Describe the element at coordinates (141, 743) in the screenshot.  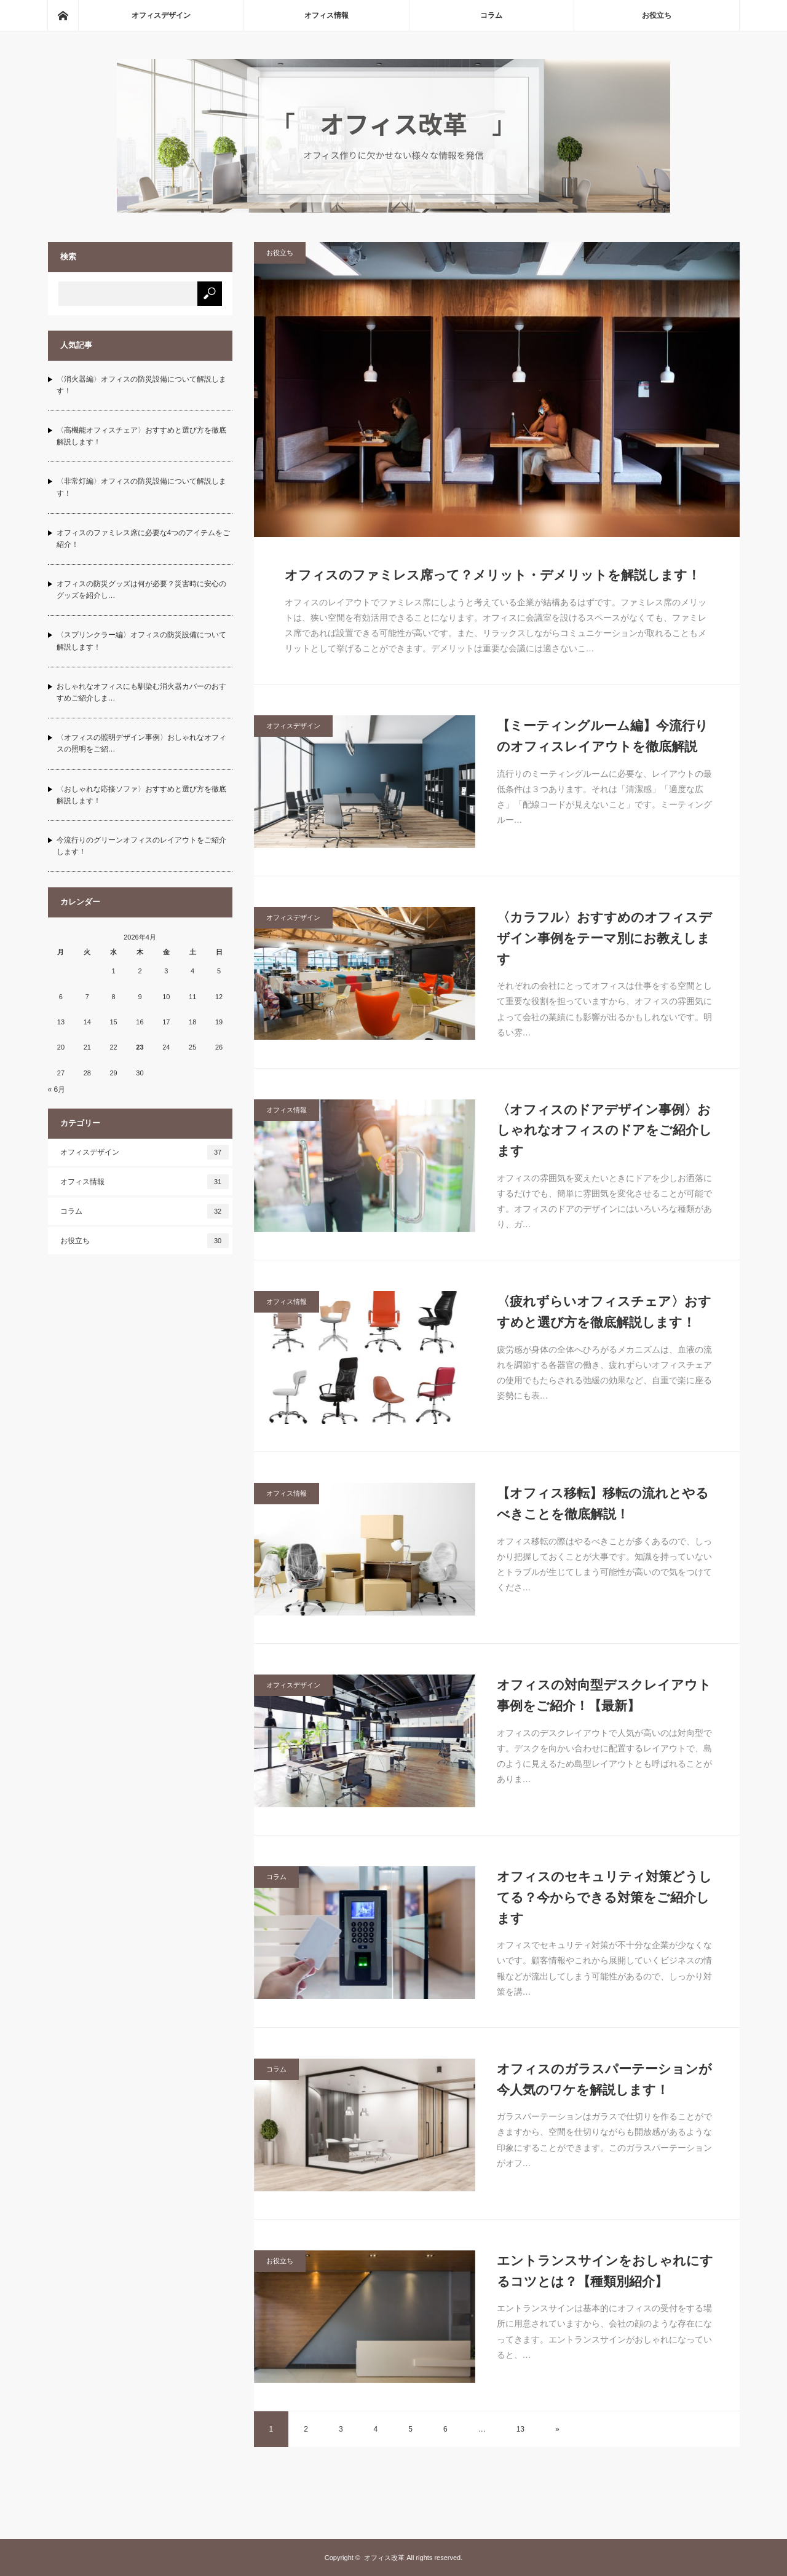
I see `〈オフィスの照明デザイン事例〉おしゃれなオフィスの照明をご紹…` at that location.